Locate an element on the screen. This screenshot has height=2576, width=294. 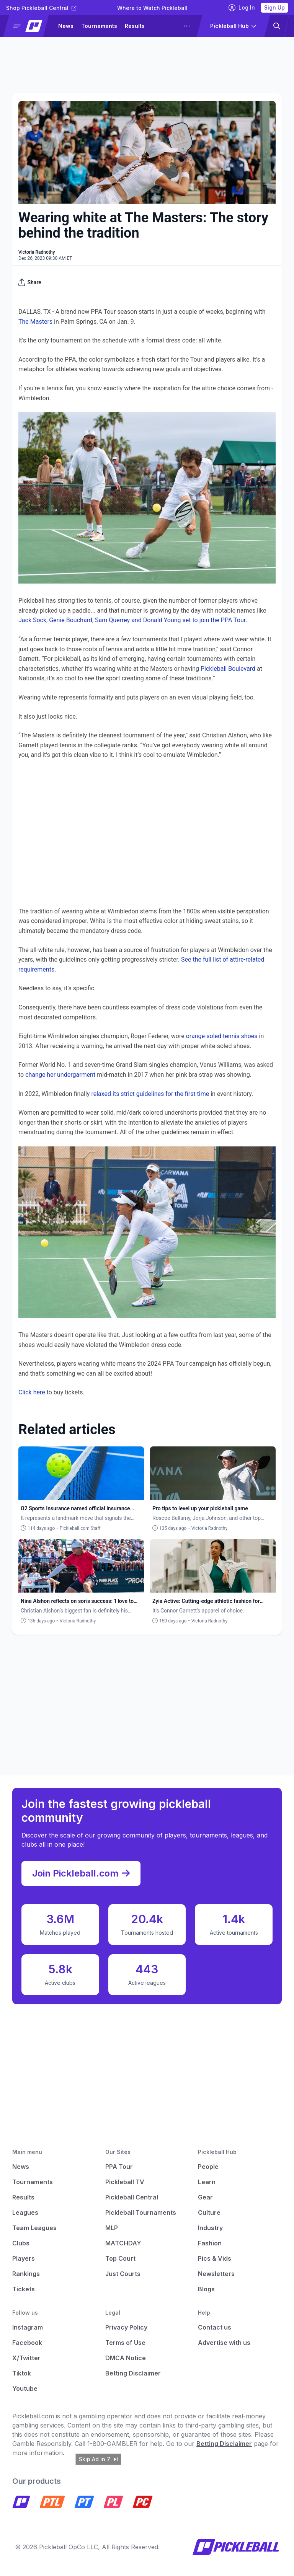
Advertise with us is located at coordinates (224, 2342).